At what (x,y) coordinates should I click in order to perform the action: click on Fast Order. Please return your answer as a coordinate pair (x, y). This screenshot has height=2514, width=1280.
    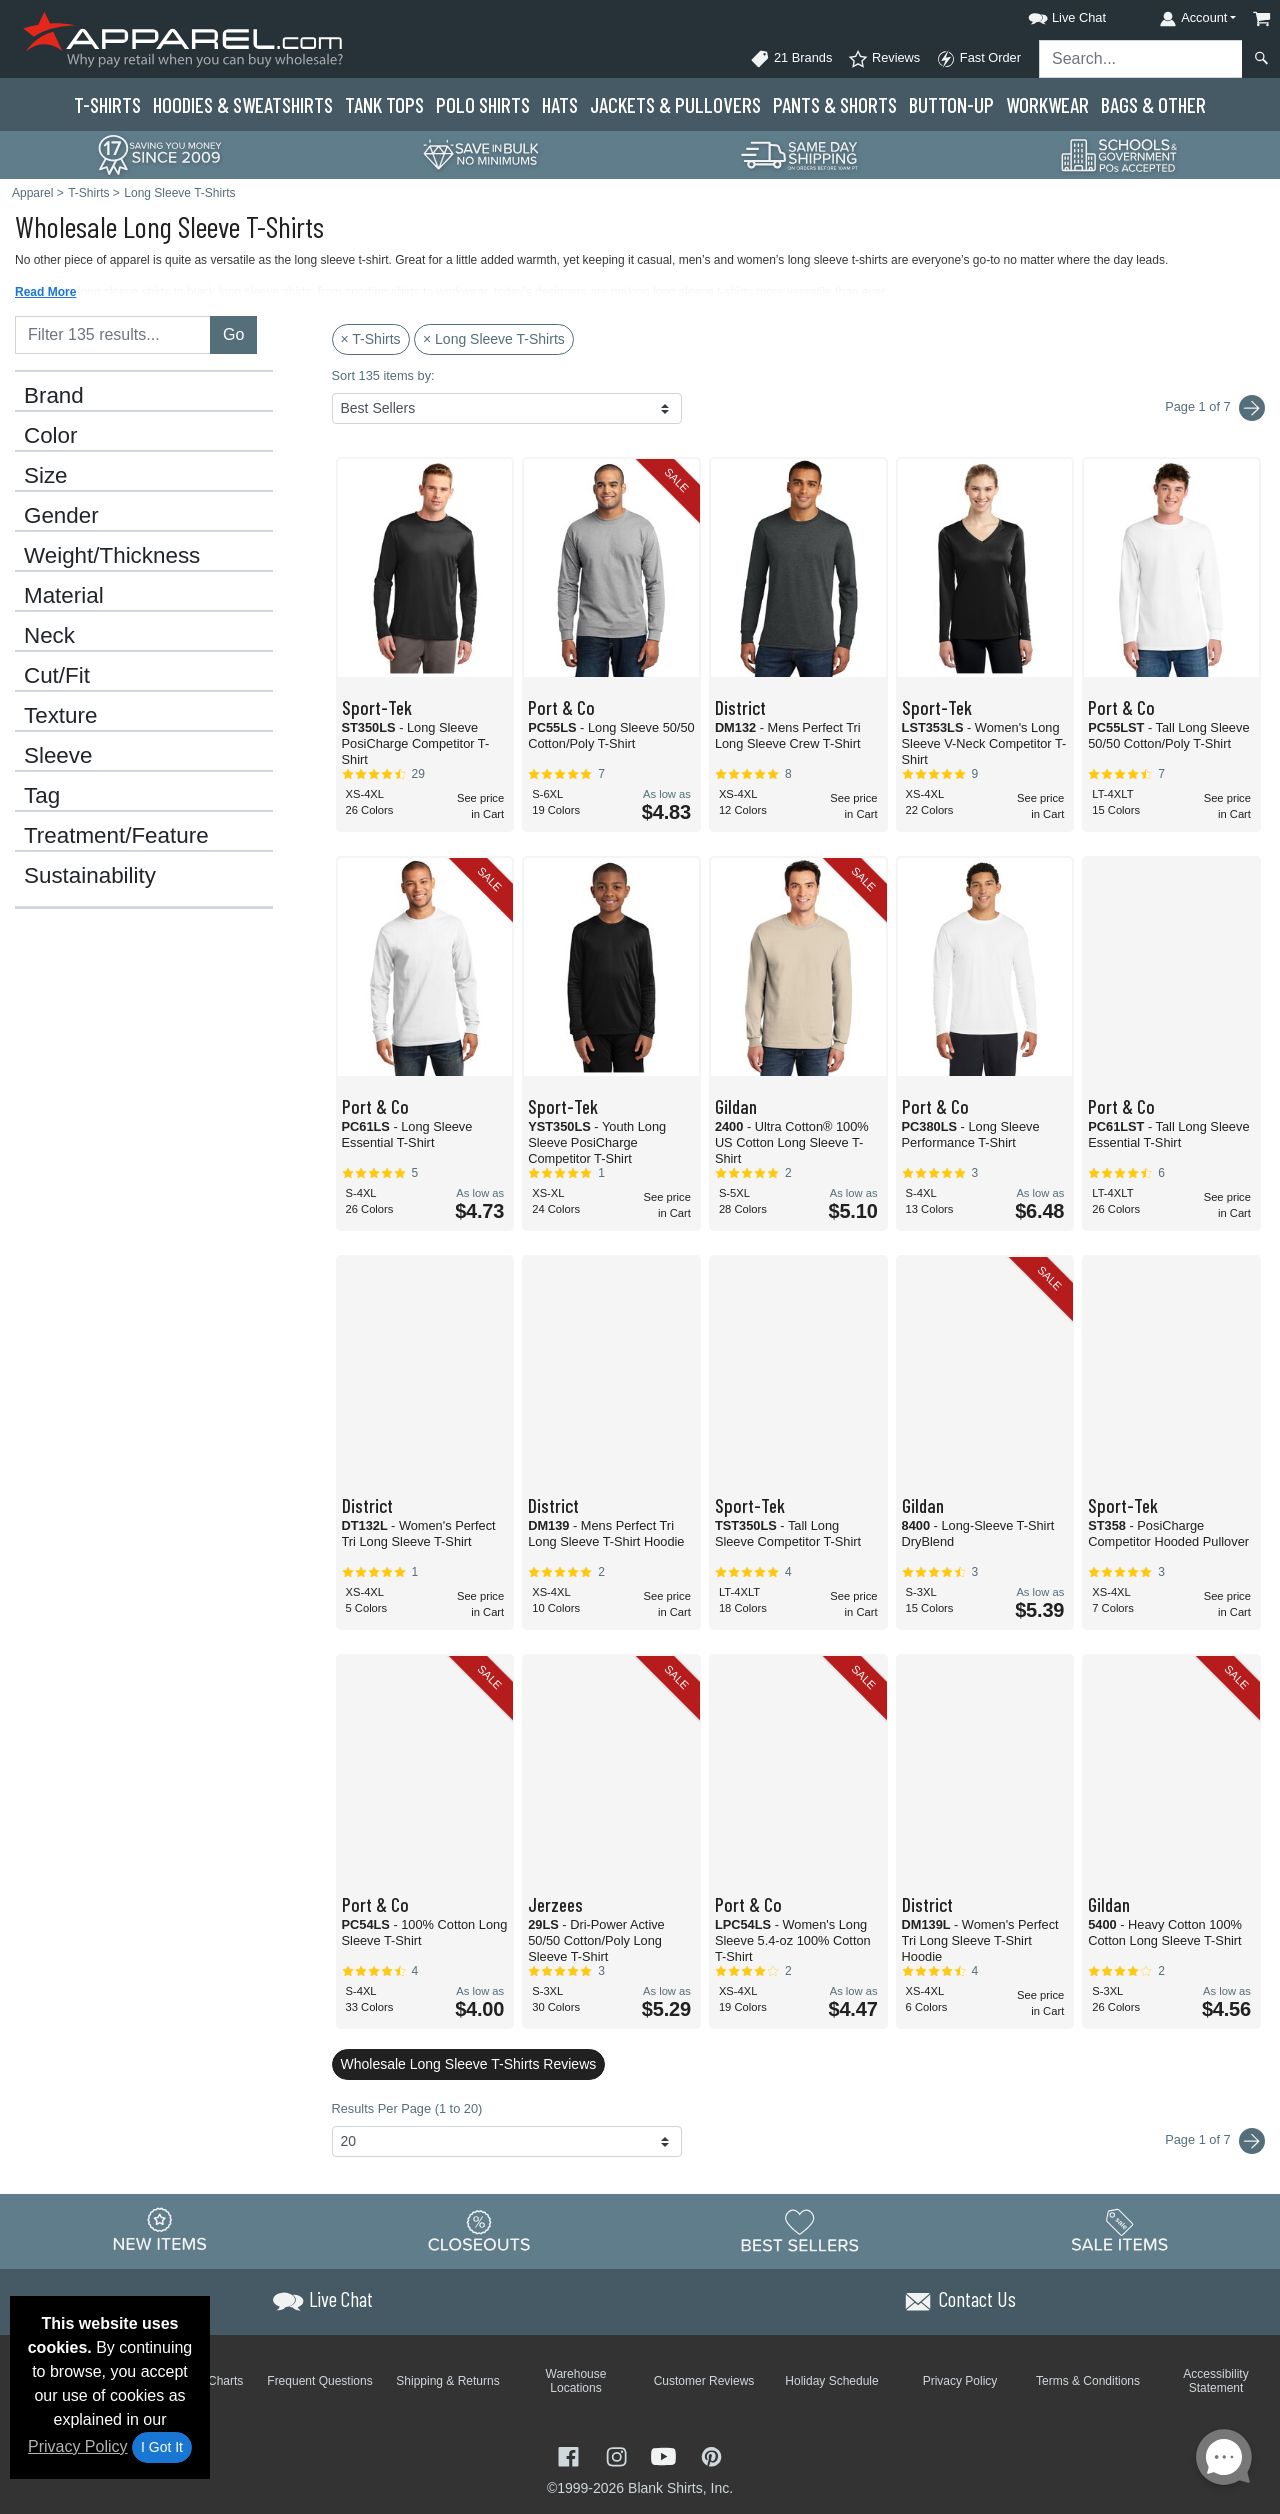
    Looking at the image, I should click on (978, 59).